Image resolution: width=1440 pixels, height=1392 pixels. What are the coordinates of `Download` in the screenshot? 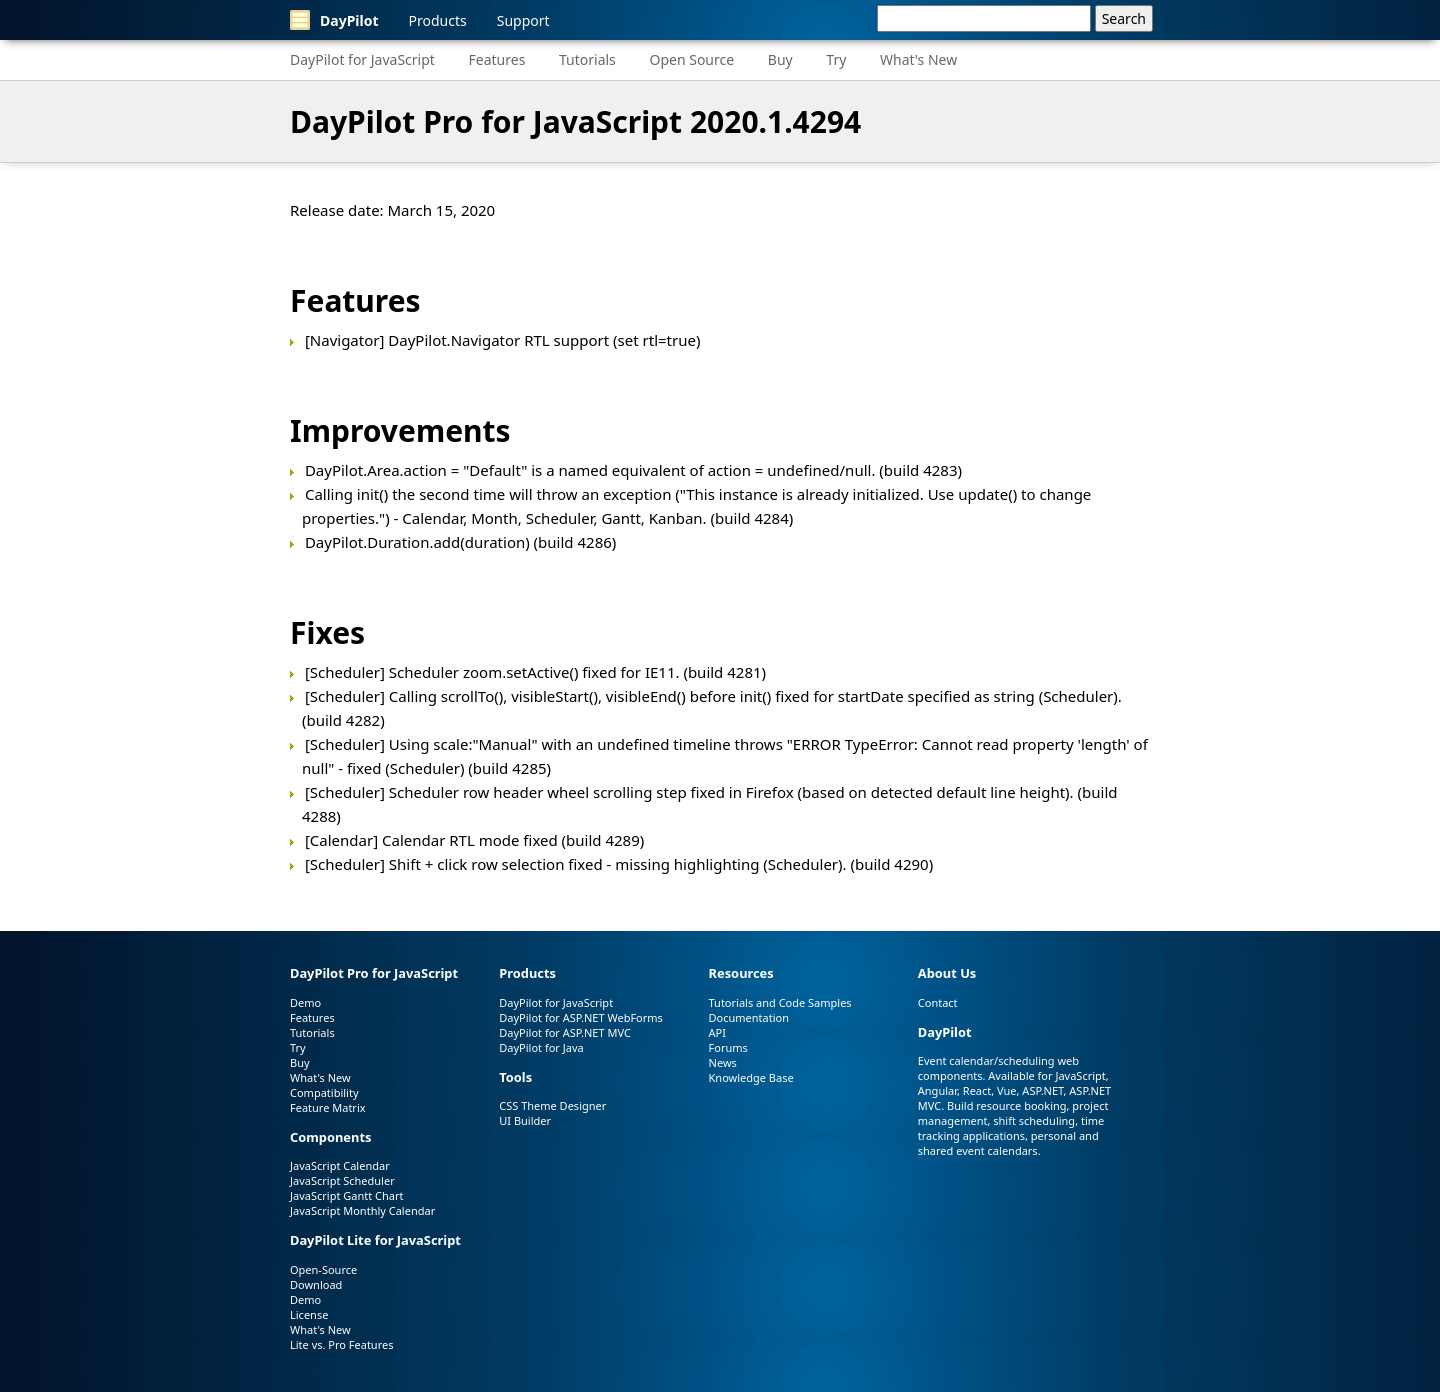 It's located at (316, 1284).